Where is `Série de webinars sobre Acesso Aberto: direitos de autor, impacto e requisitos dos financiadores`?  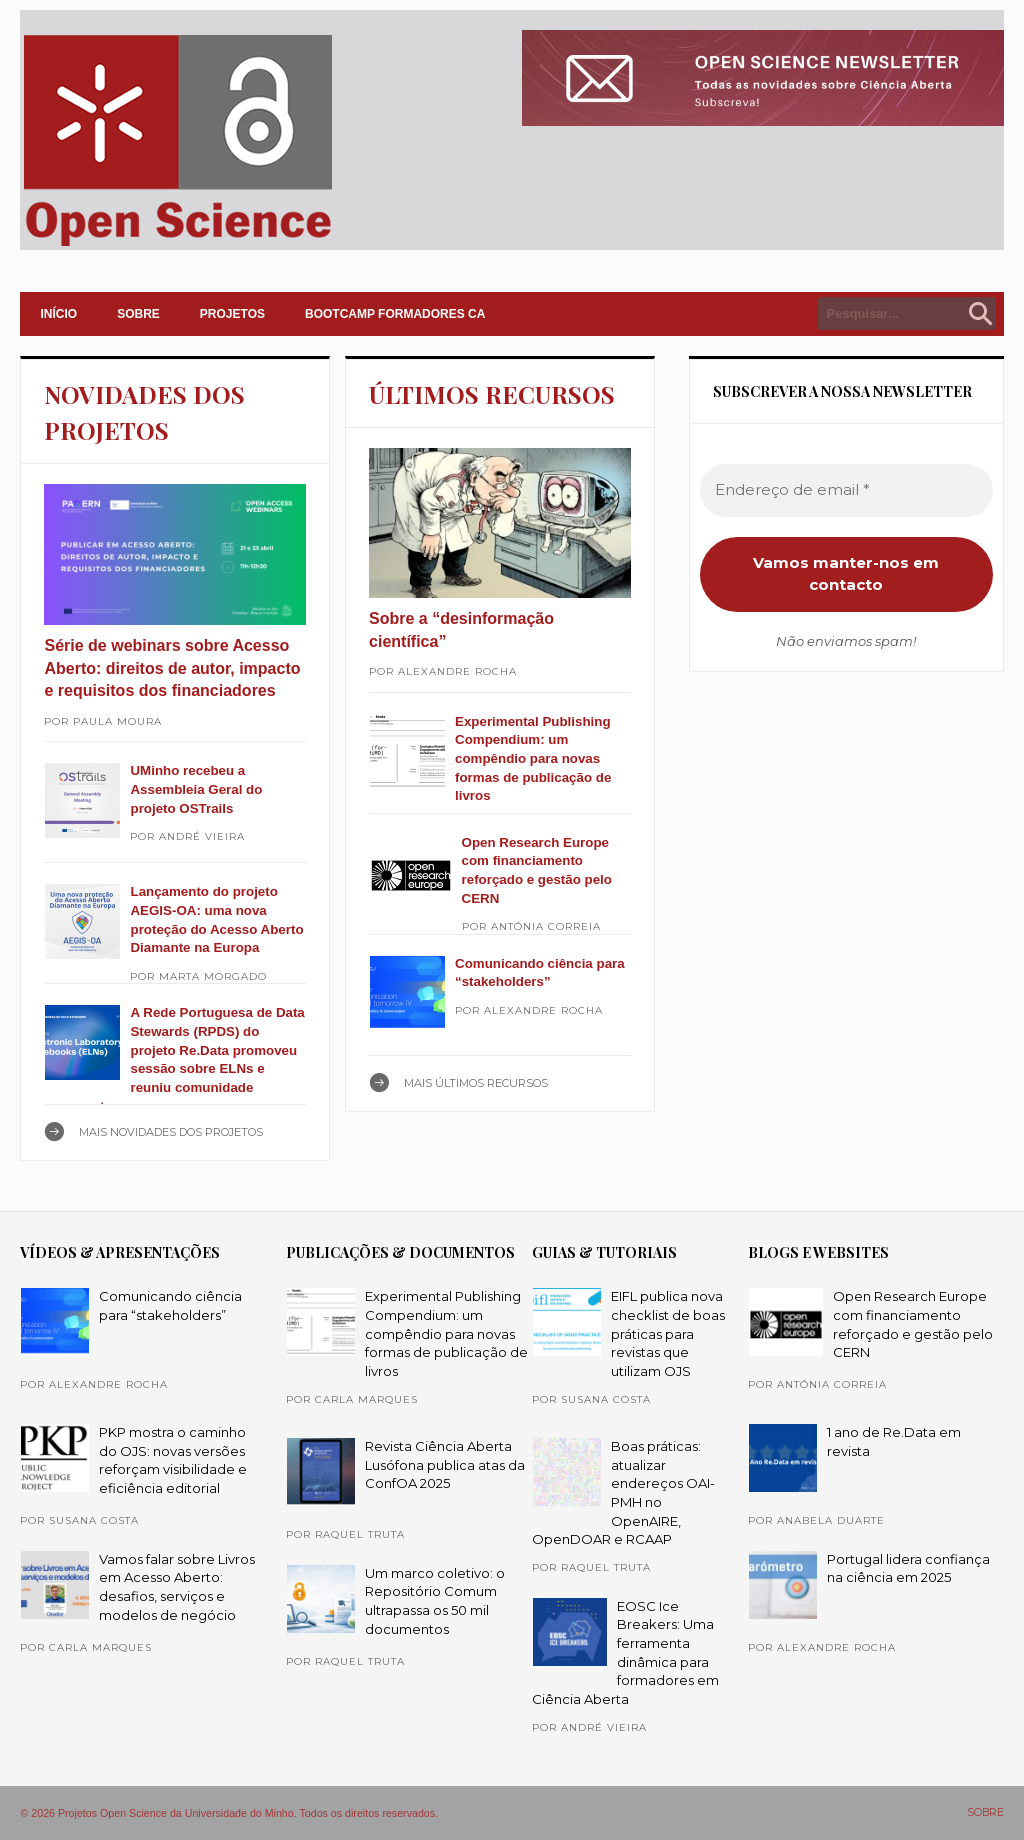 Série de webinars sobre Acesso Aberto: direitos de autor, impacto e requisitos dos financiadores is located at coordinates (172, 668).